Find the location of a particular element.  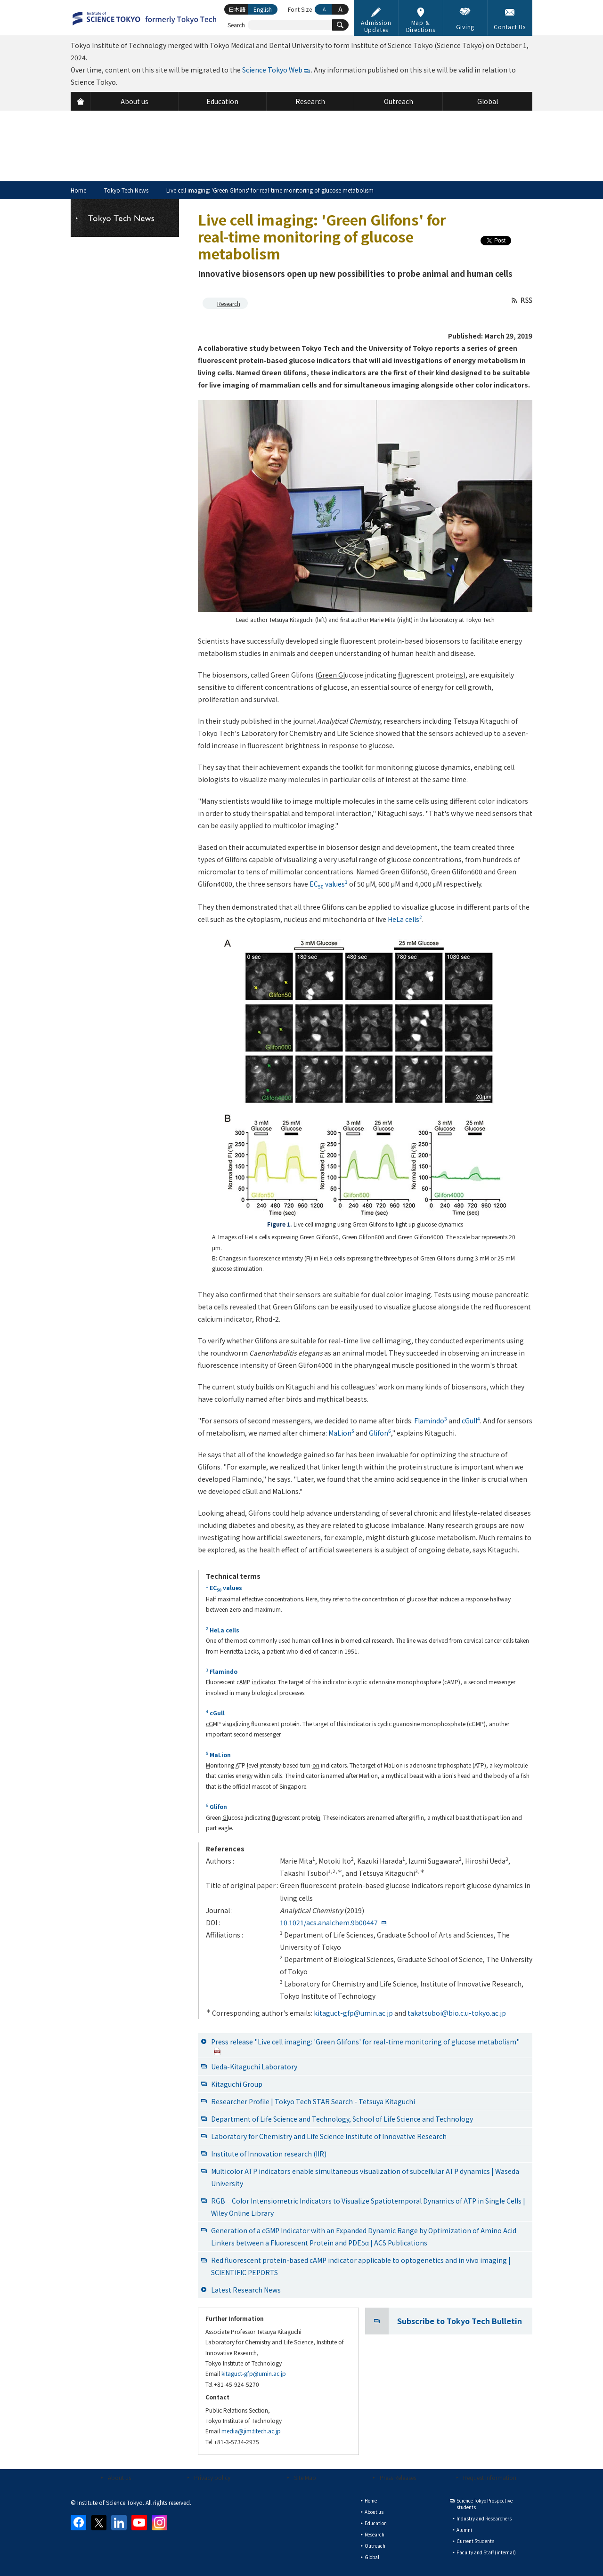

Alumni is located at coordinates (464, 2529).